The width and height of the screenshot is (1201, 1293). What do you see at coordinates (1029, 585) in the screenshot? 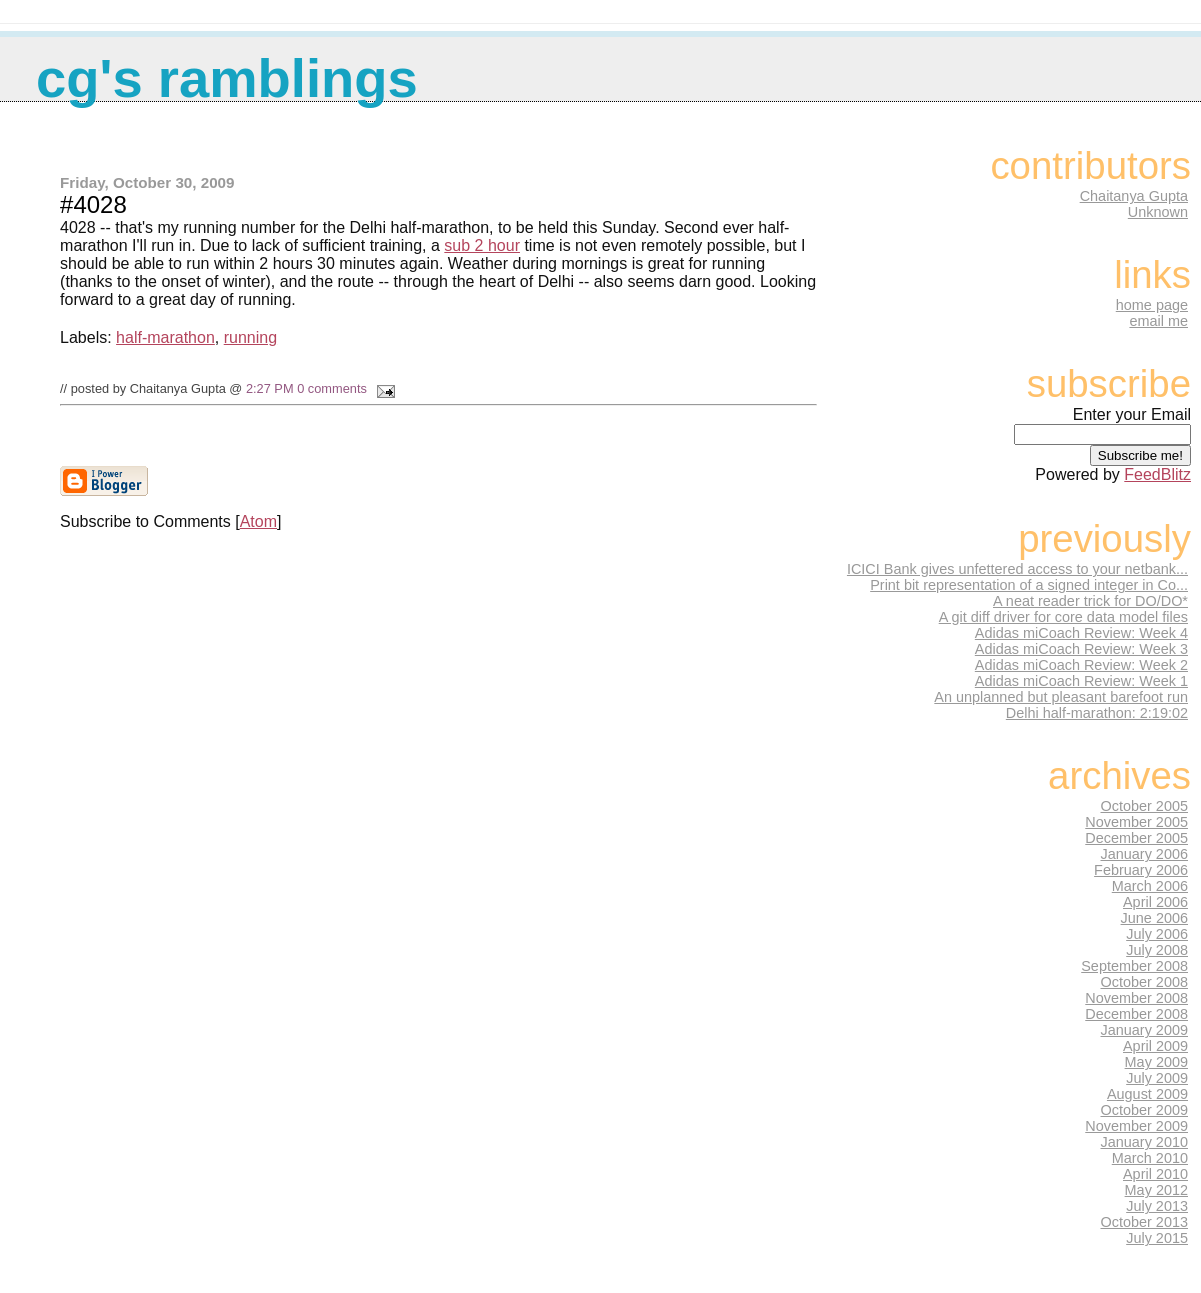
I see `Print bit representation of a signed integer in Co...` at bounding box center [1029, 585].